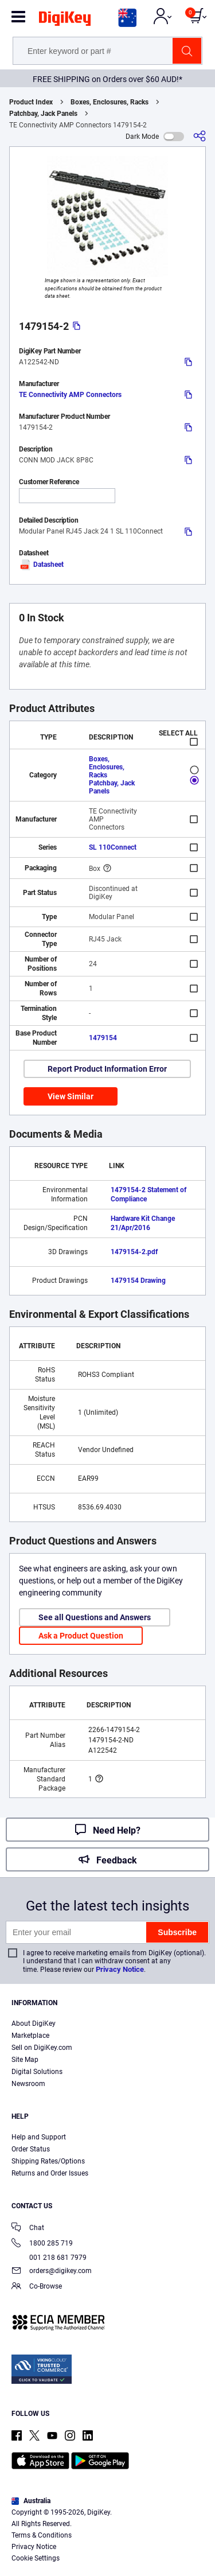 The height and width of the screenshot is (2576, 215). Describe the element at coordinates (41, 565) in the screenshot. I see `Datasheet` at that location.